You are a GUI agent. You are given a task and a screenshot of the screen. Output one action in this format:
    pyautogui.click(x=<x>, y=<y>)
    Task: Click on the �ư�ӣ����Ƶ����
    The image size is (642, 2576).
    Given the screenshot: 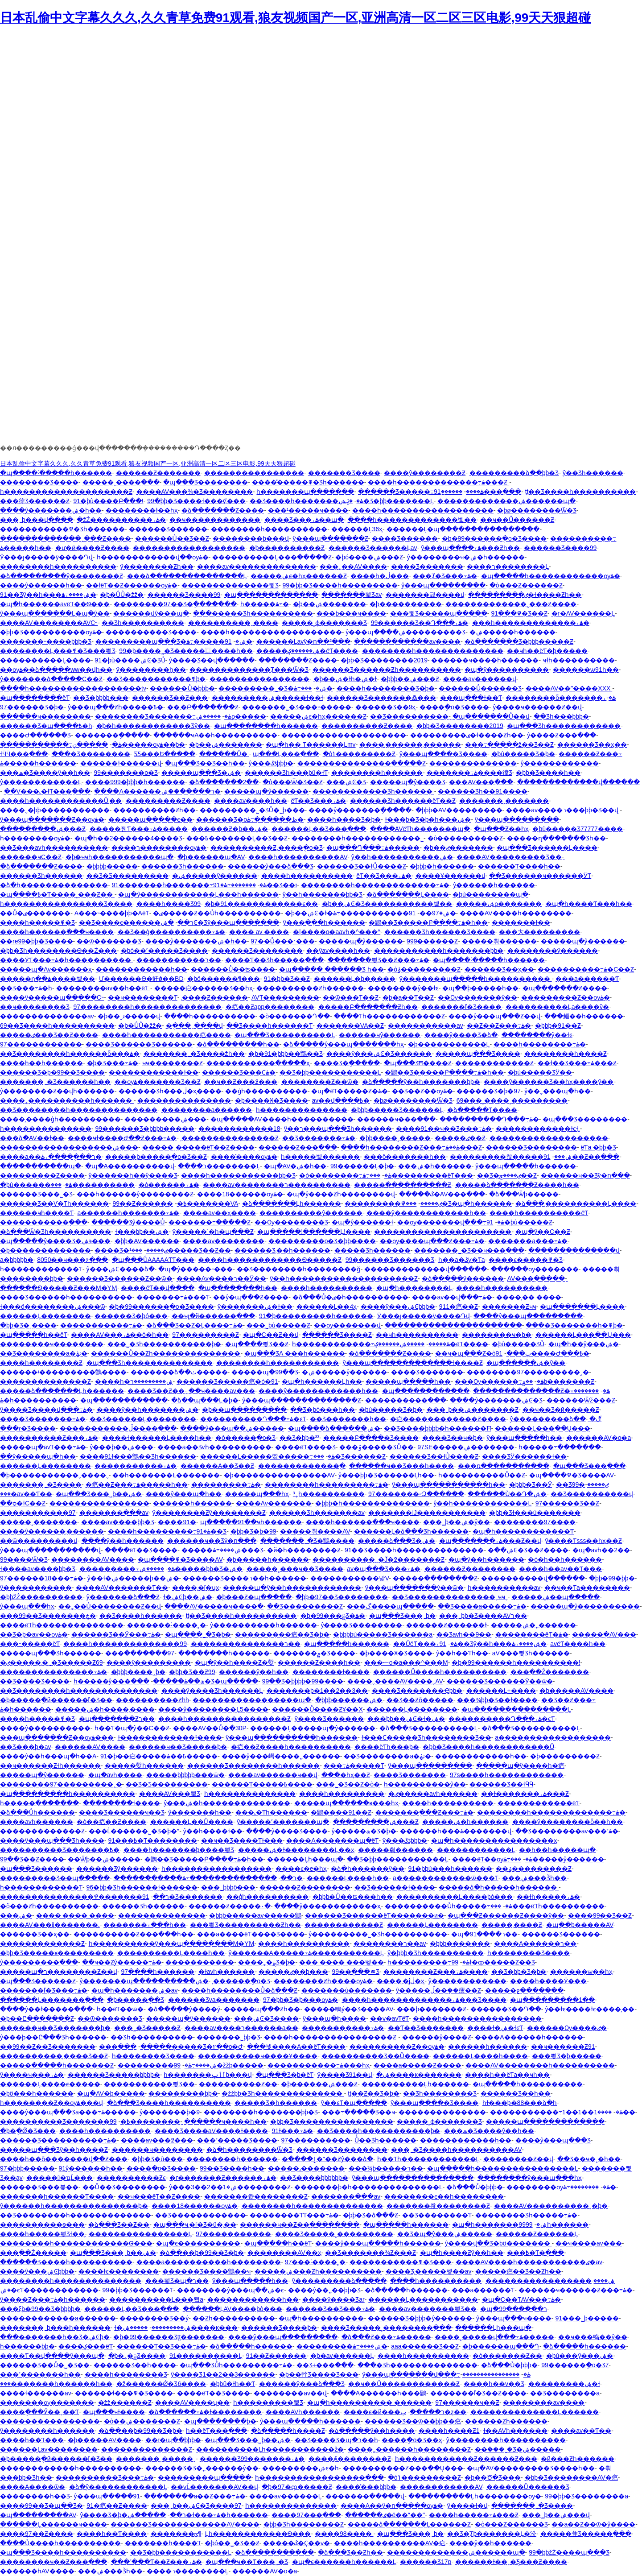 What is the action you would take?
    pyautogui.click(x=92, y=547)
    